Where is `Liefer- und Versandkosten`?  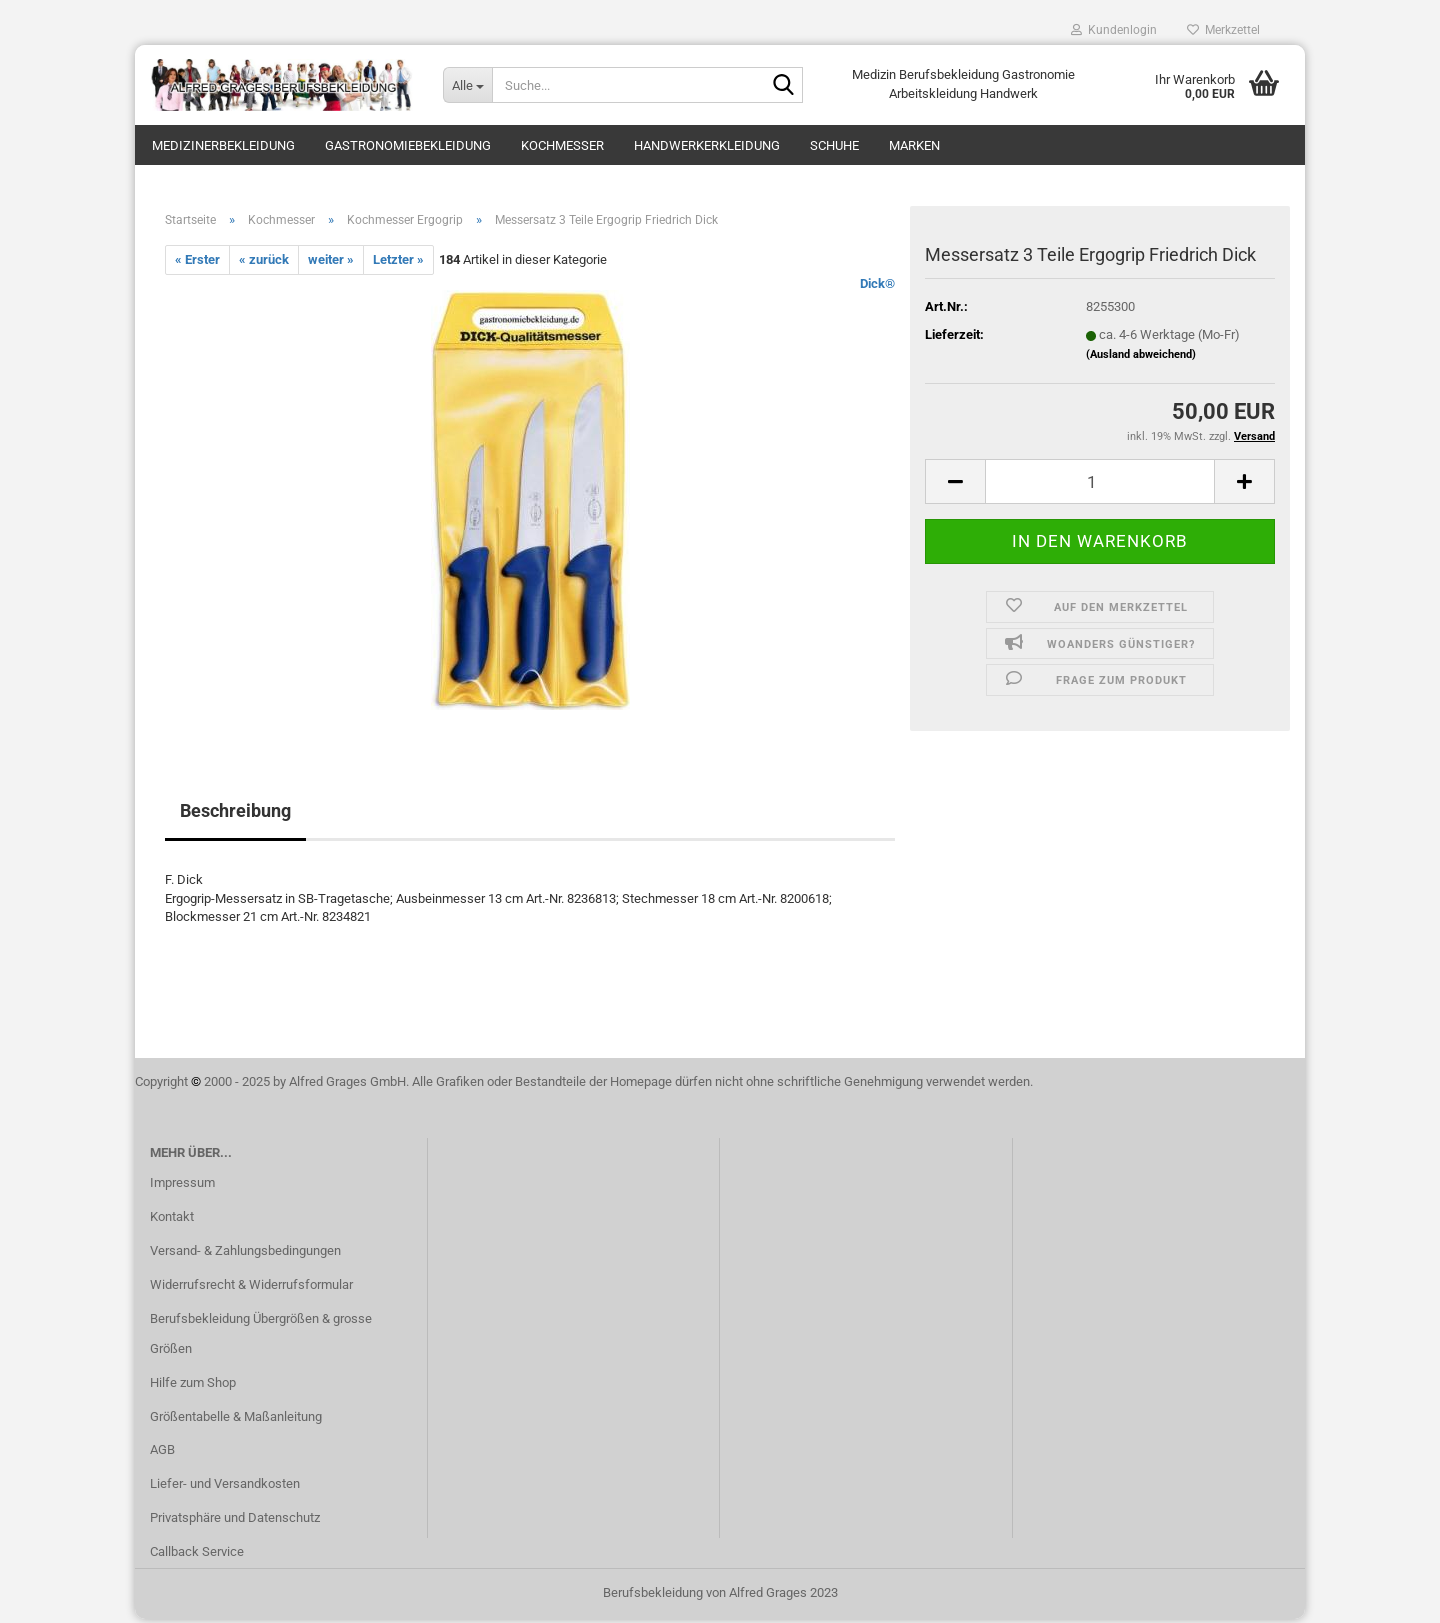
Liefer- und Versandkosten is located at coordinates (225, 1487).